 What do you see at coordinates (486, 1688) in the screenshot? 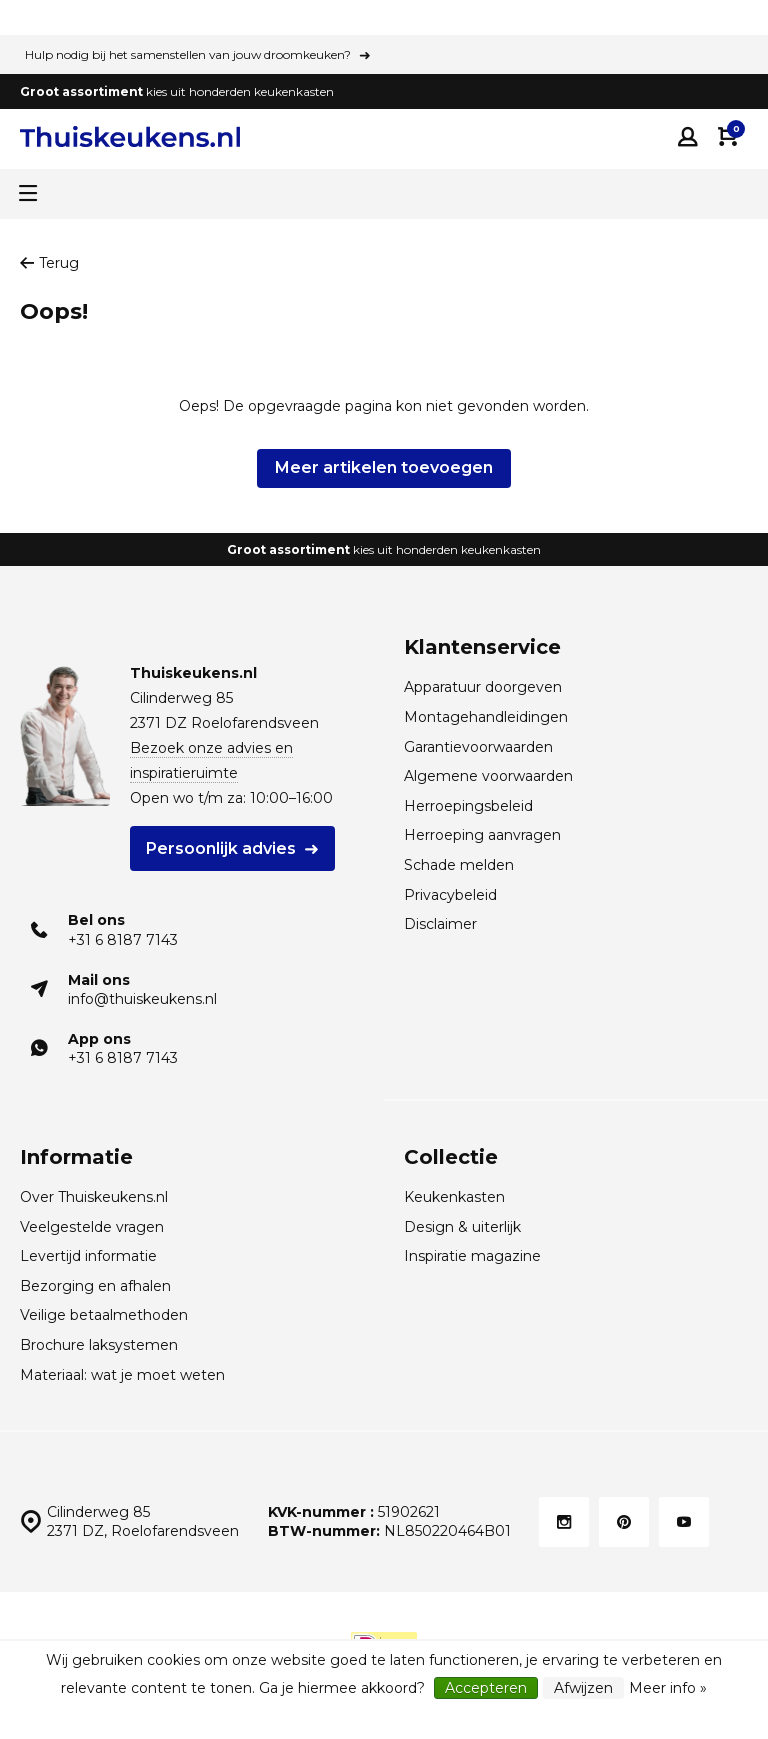
I see `Accepteren` at bounding box center [486, 1688].